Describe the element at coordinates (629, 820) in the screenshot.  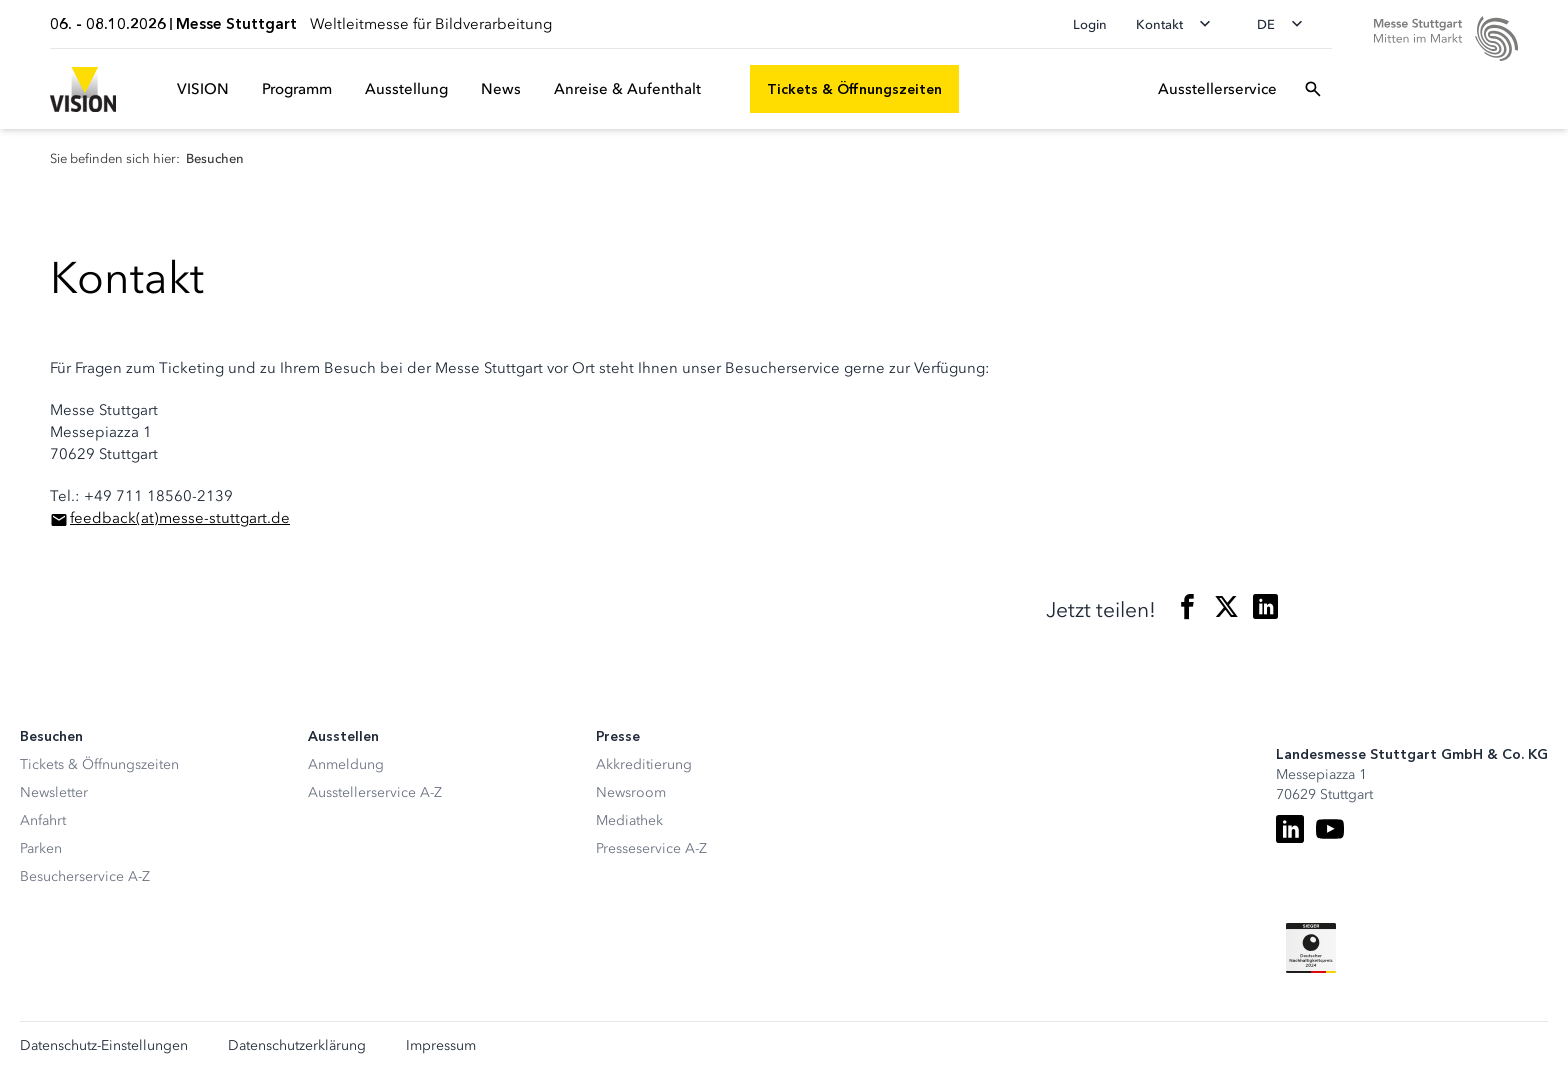
I see `Mediathek` at that location.